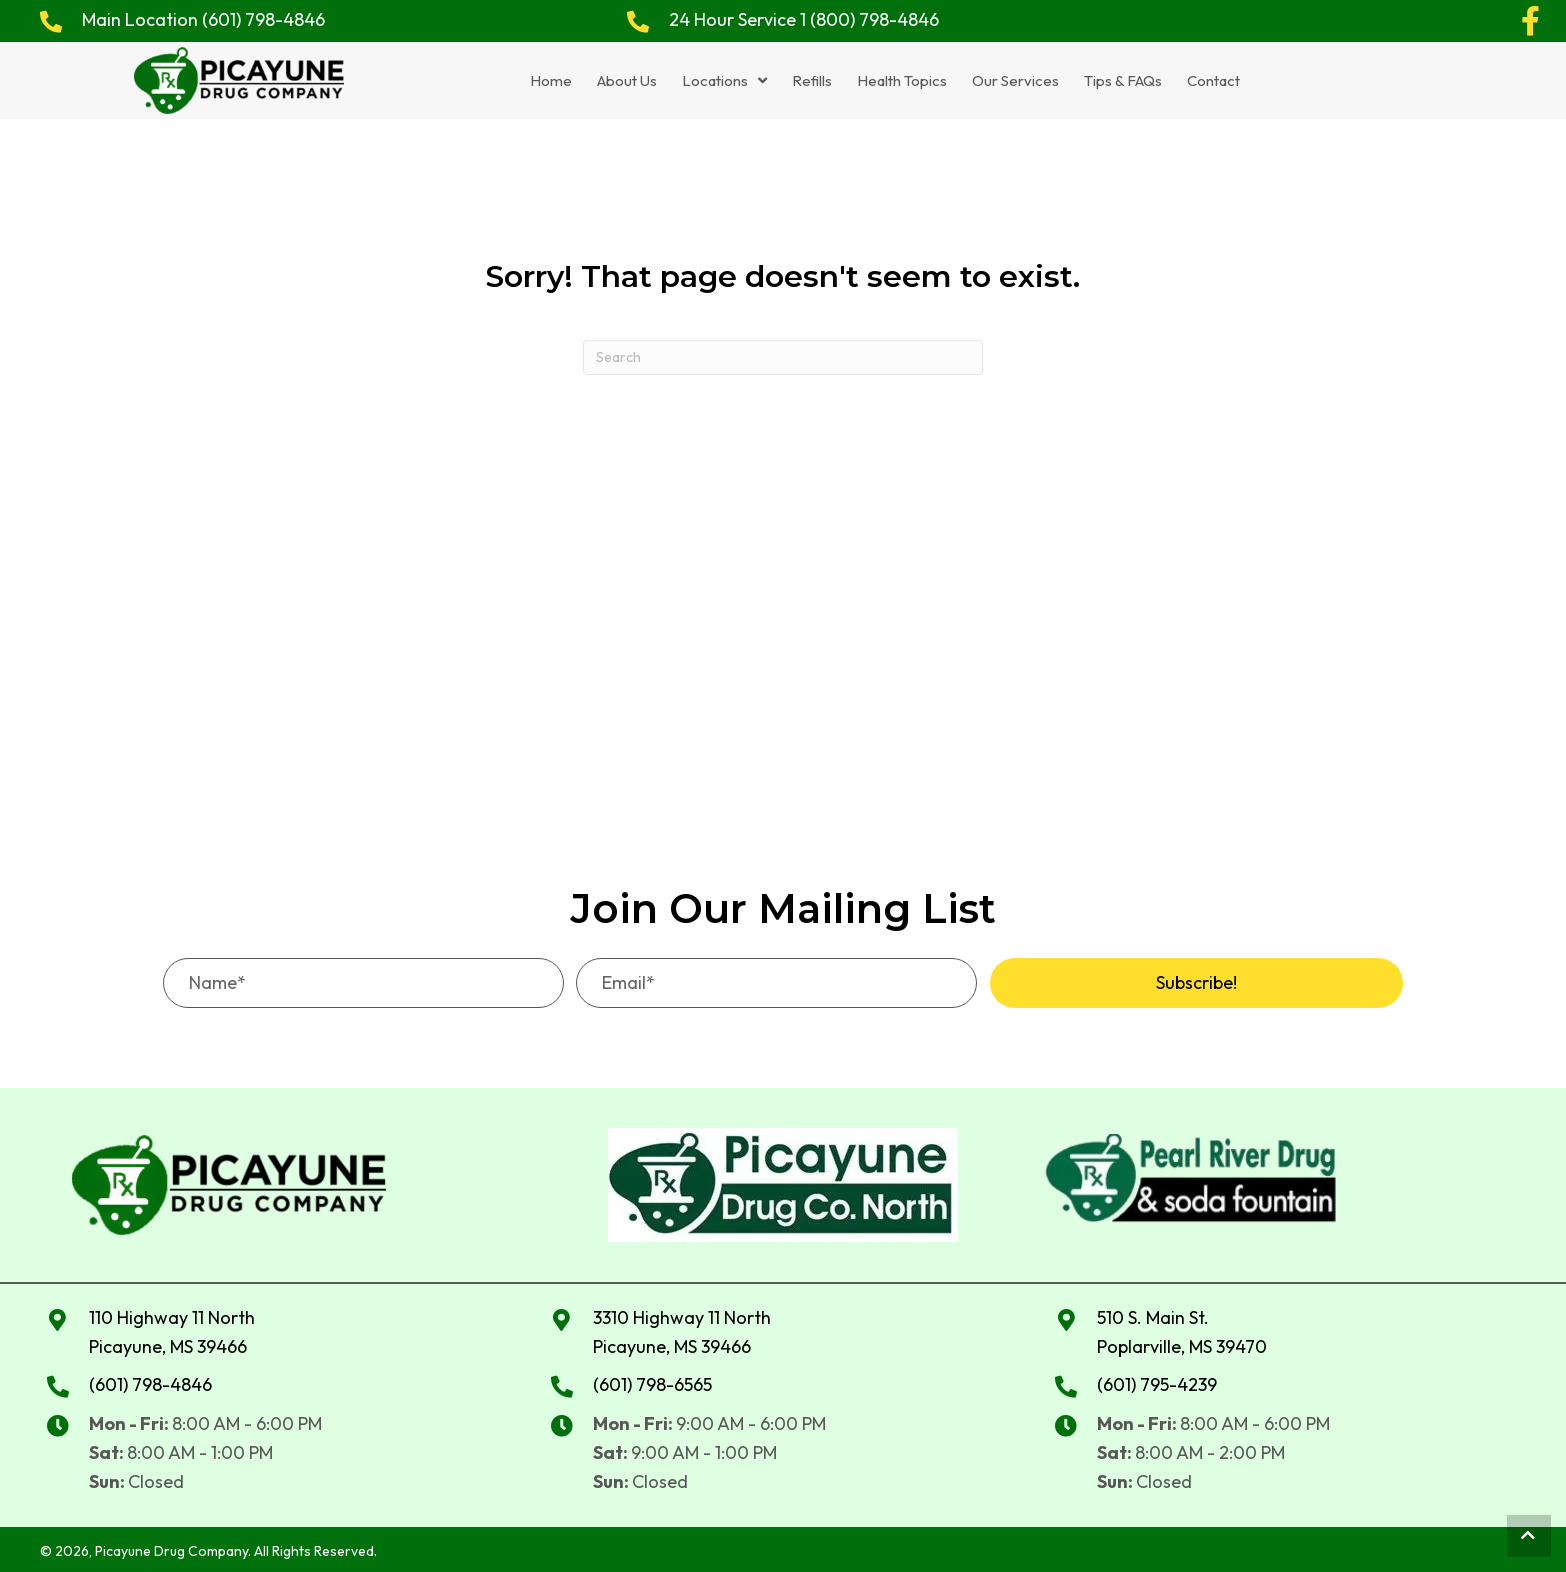 This screenshot has height=1572, width=1566. I want to click on 3310 Highway 11 NorthPicayune, MS 39466, so click(682, 1329).